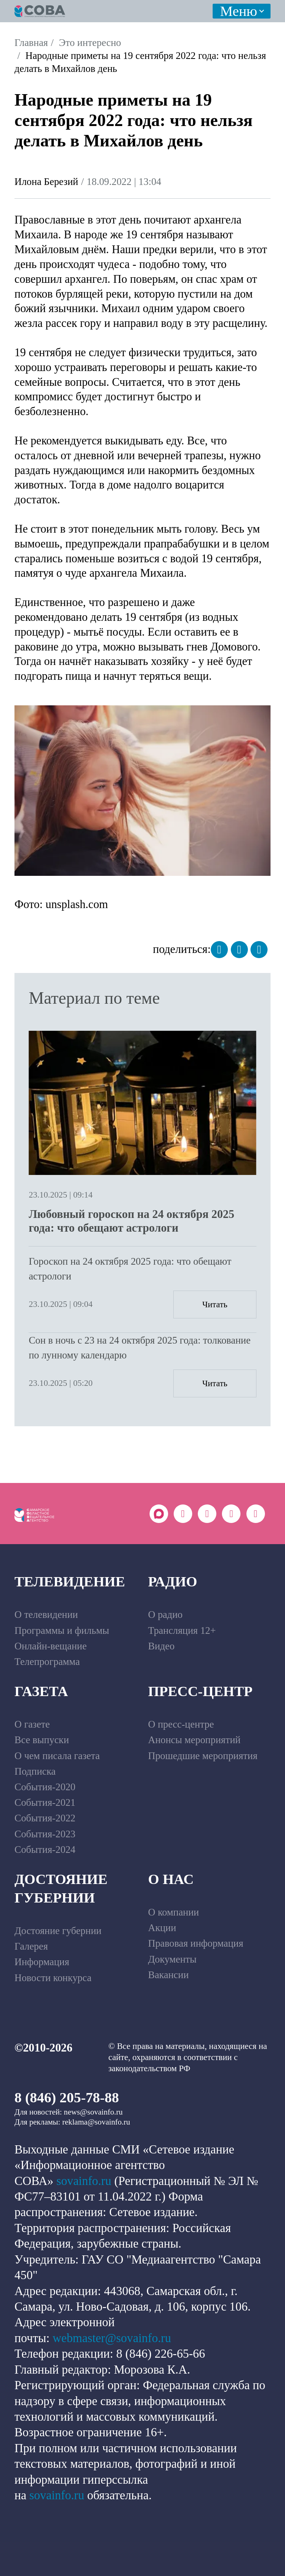 The width and height of the screenshot is (285, 2576). What do you see at coordinates (52, 1977) in the screenshot?
I see `Новости конкурса` at bounding box center [52, 1977].